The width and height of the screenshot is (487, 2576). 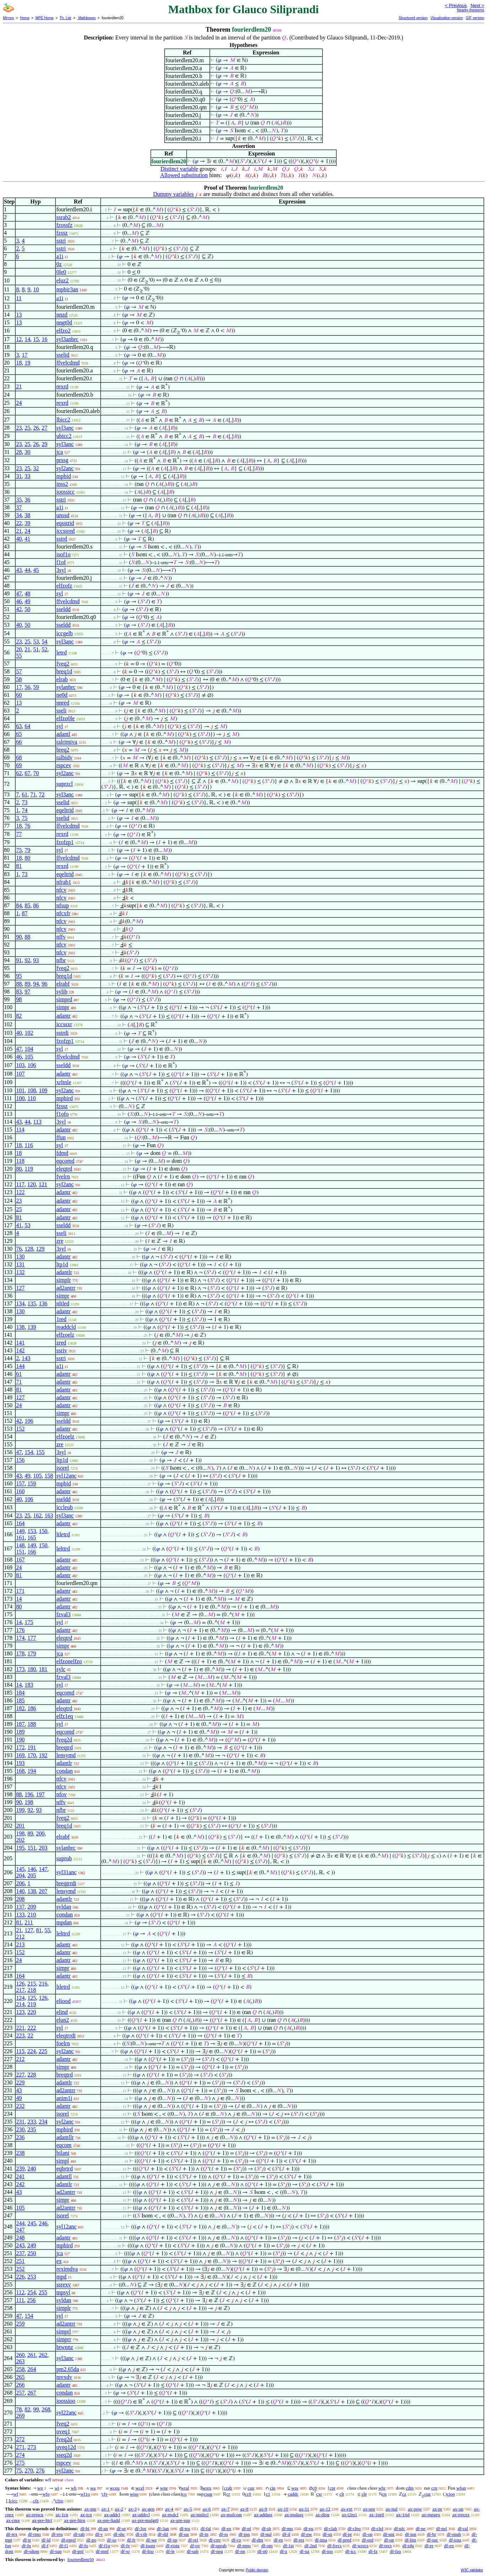 What do you see at coordinates (43, 2223) in the screenshot?
I see `246` at bounding box center [43, 2223].